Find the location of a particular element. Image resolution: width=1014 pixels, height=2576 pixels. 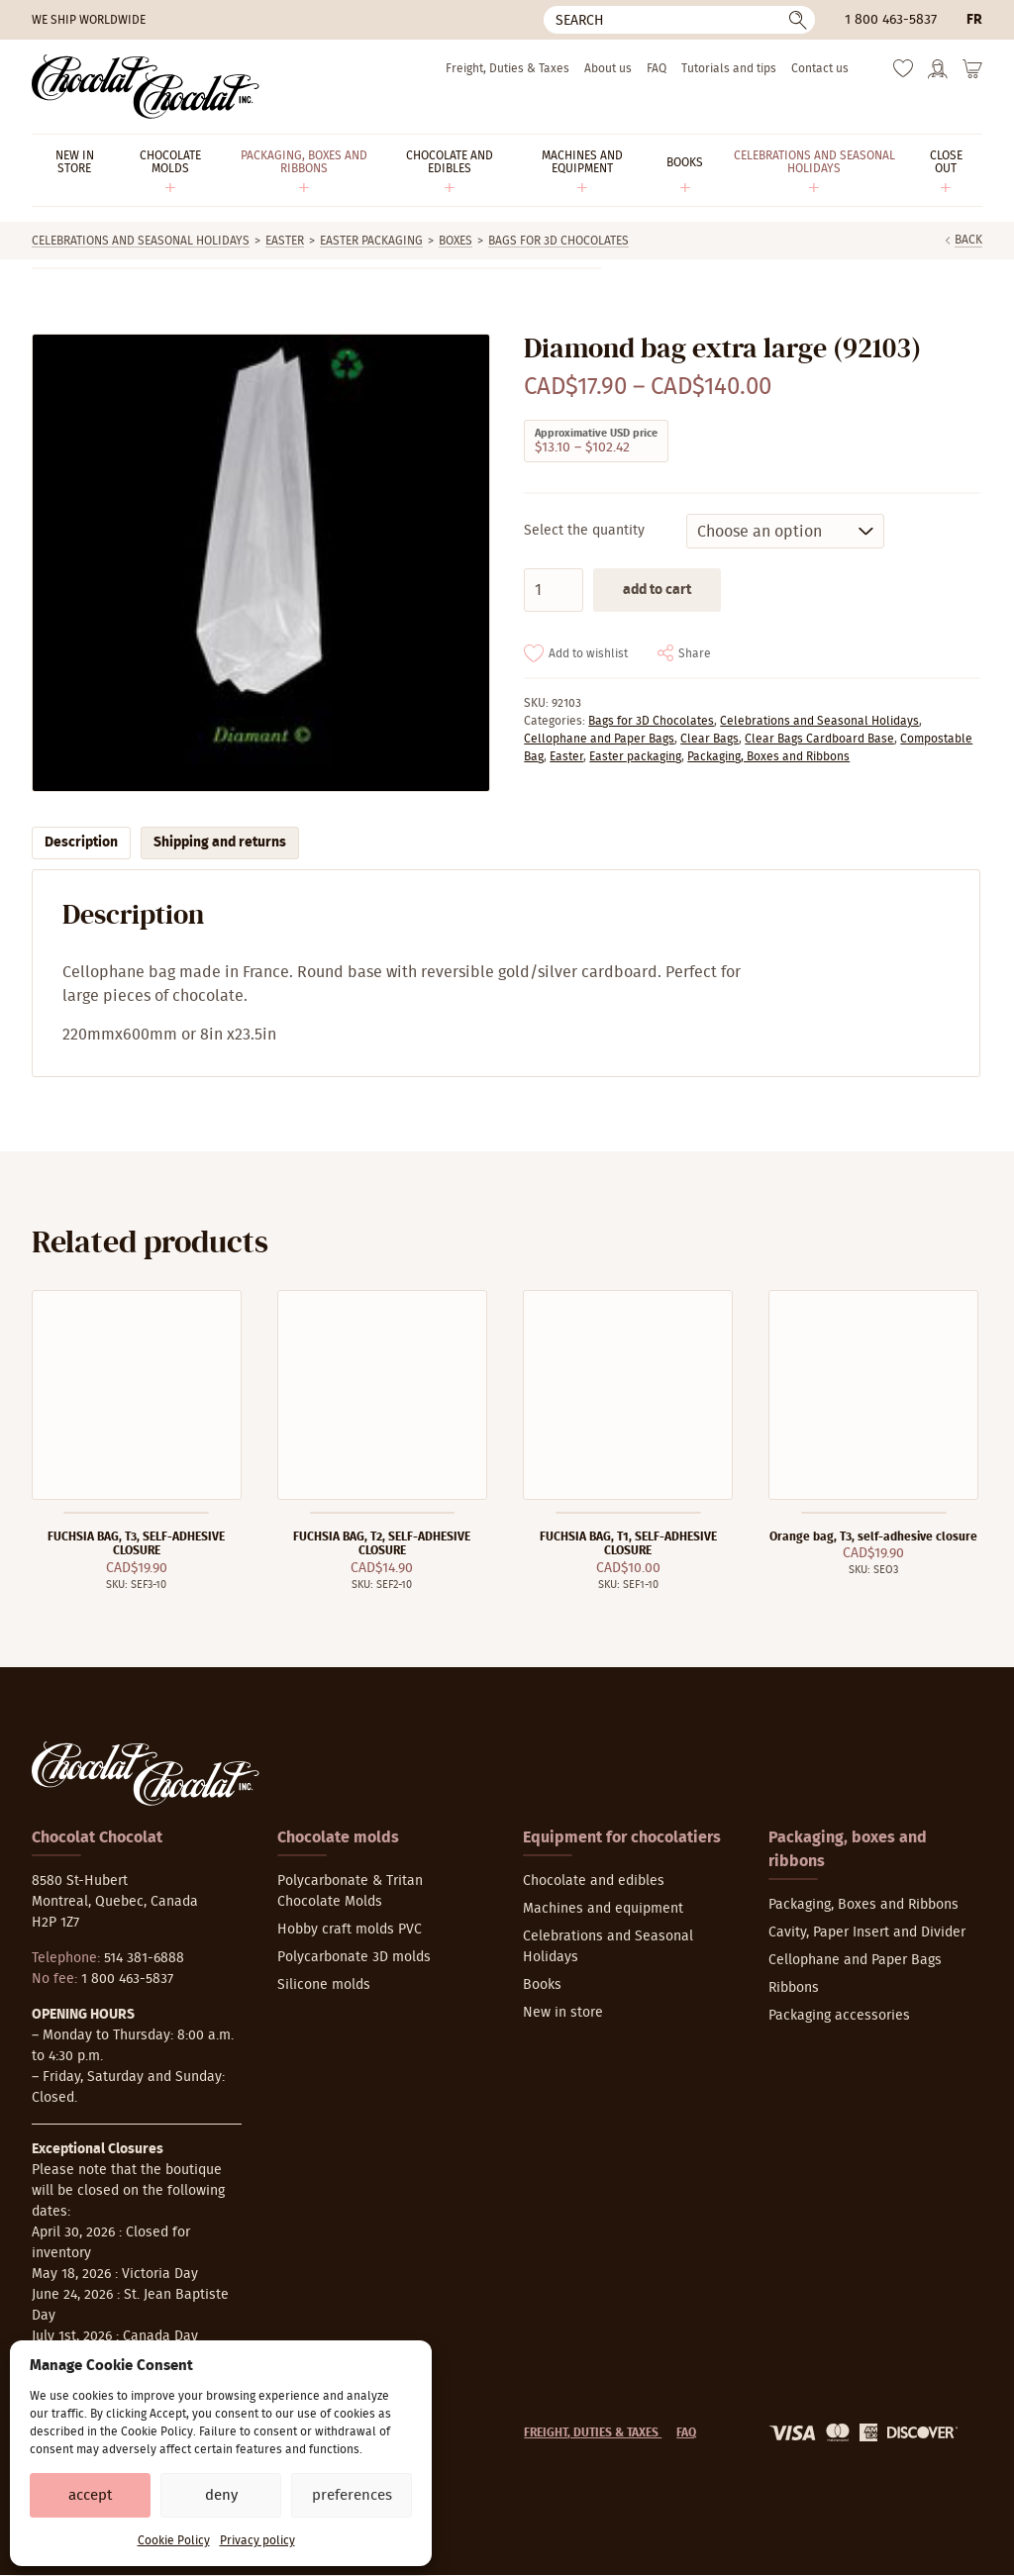

Chocolate and edibles is located at coordinates (593, 1881).